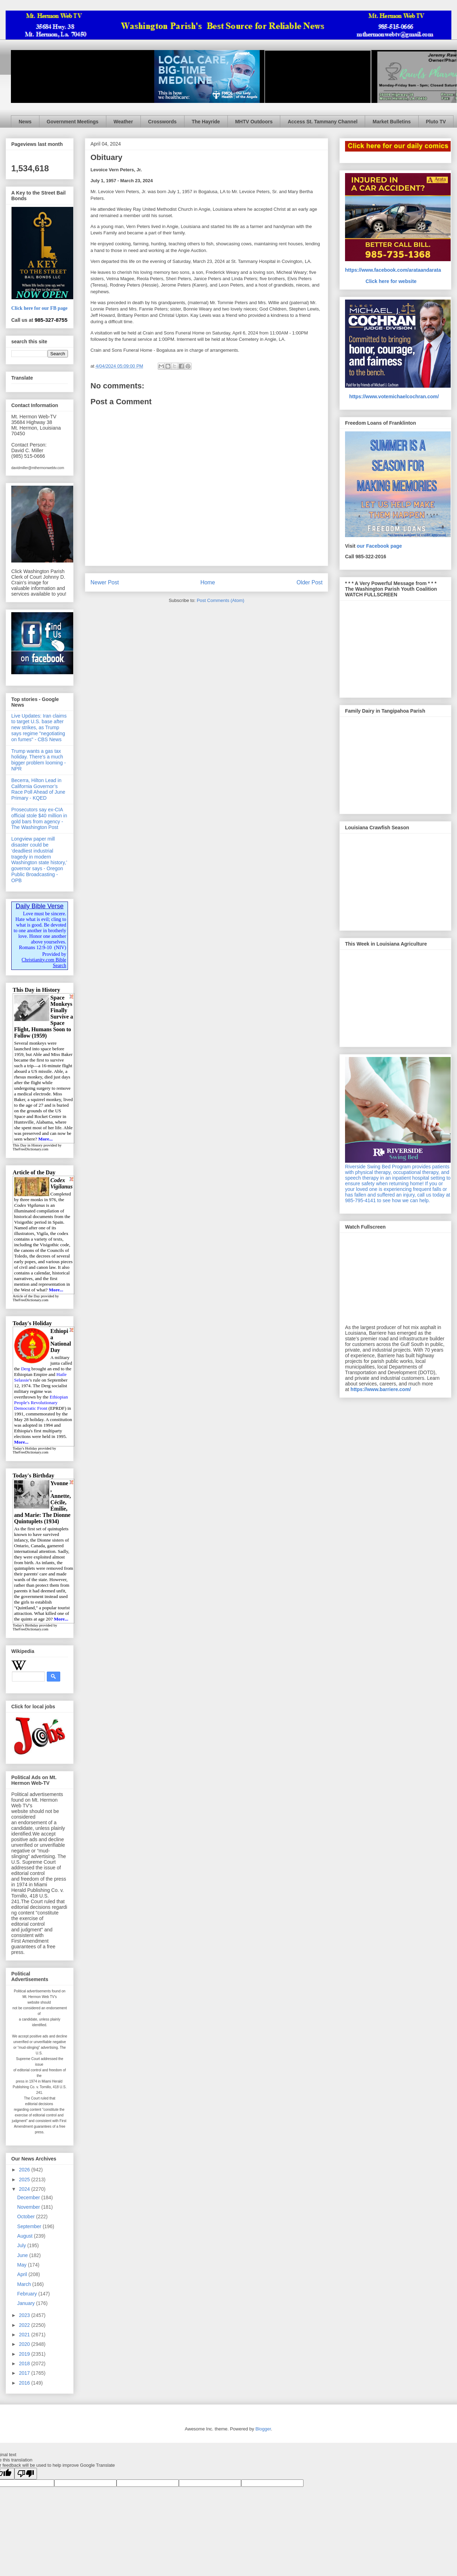 The image size is (457, 2576). What do you see at coordinates (25, 1448) in the screenshot?
I see `Today's Holiday` at bounding box center [25, 1448].